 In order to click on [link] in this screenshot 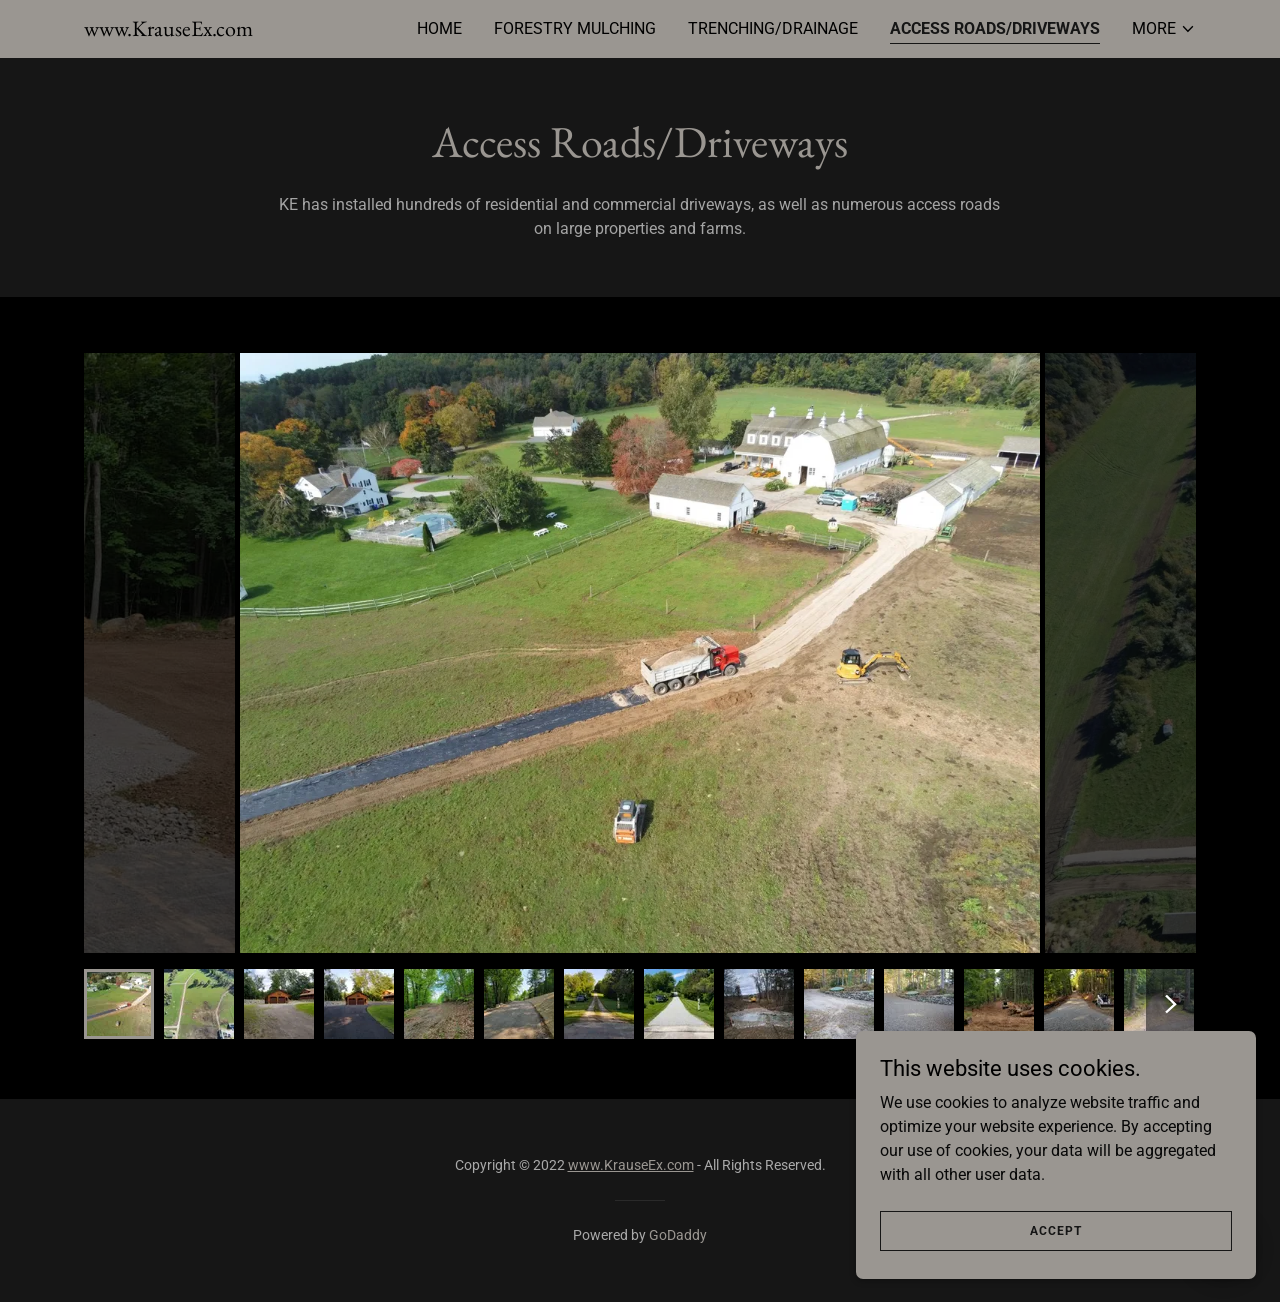, I will do `click(168, 30)`.